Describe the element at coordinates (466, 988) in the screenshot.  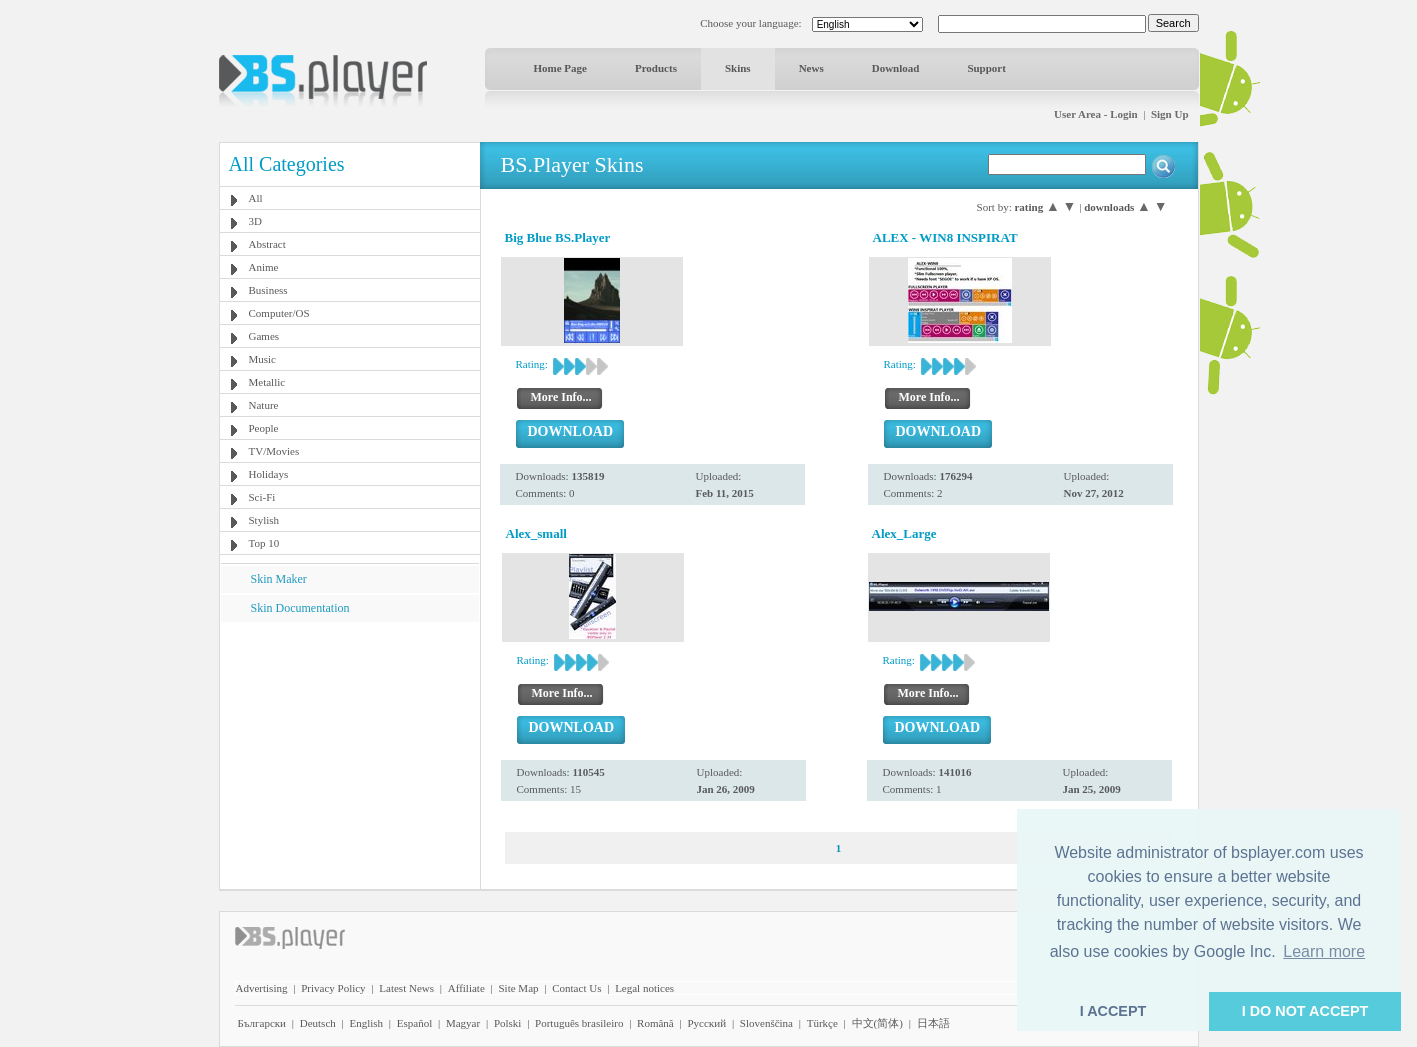
I see `Affiliate` at that location.